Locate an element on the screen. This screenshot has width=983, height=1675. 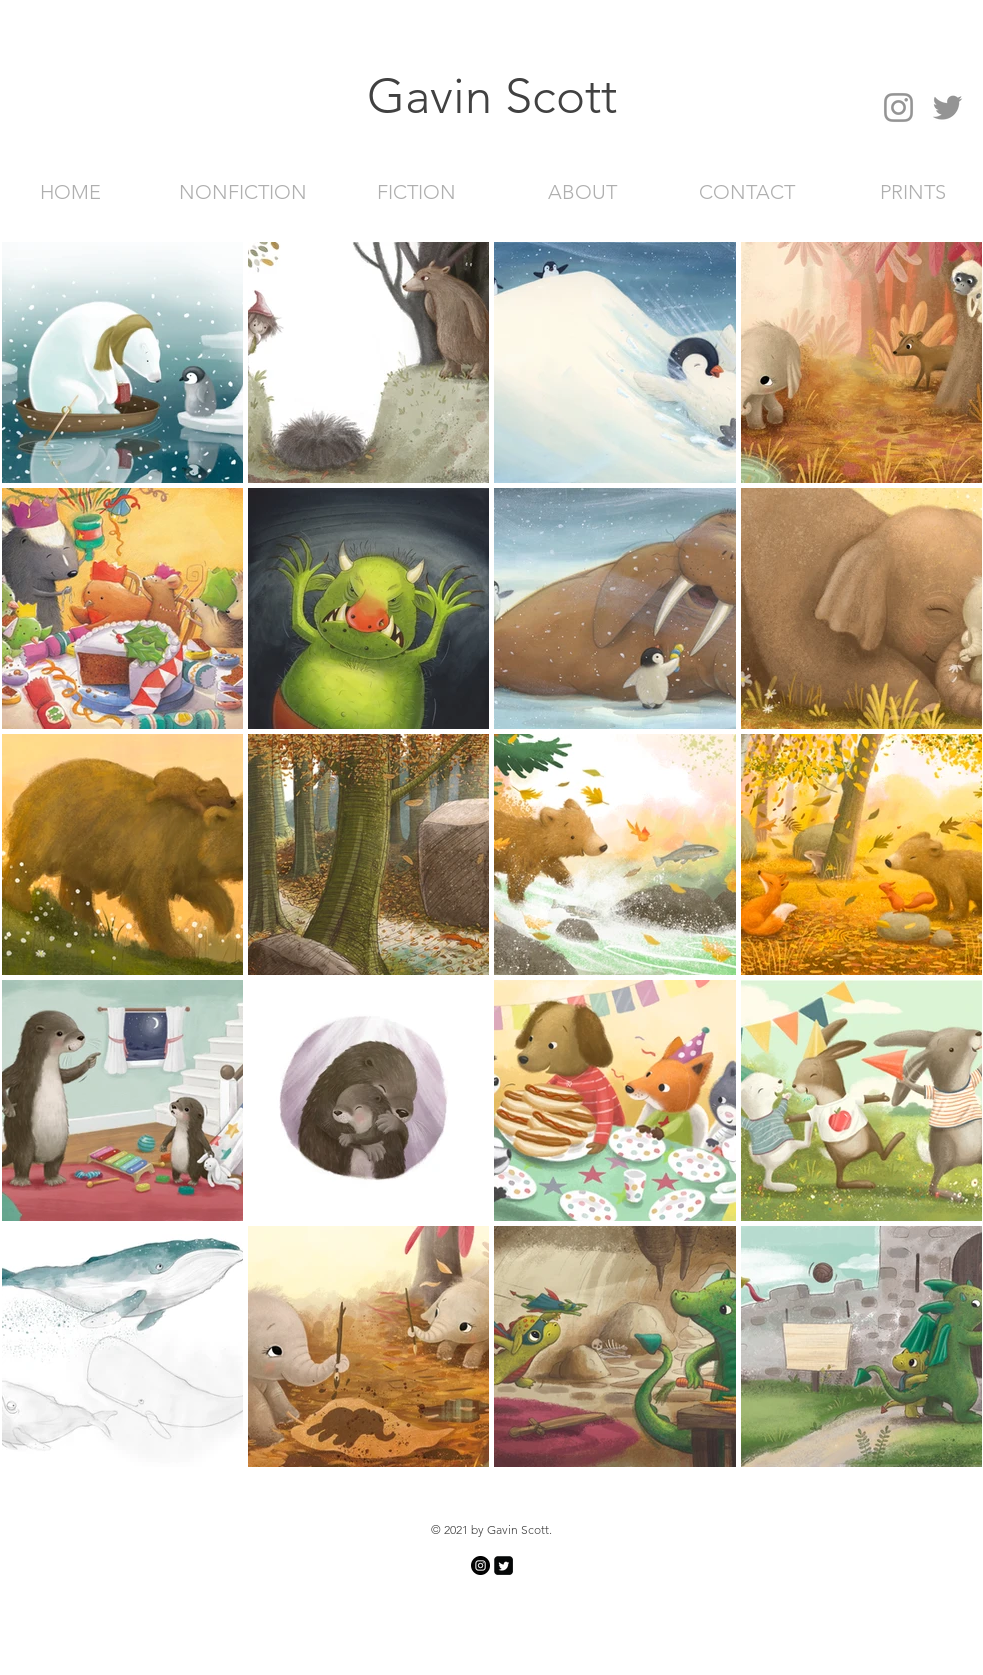
[button] is located at coordinates (492, 96).